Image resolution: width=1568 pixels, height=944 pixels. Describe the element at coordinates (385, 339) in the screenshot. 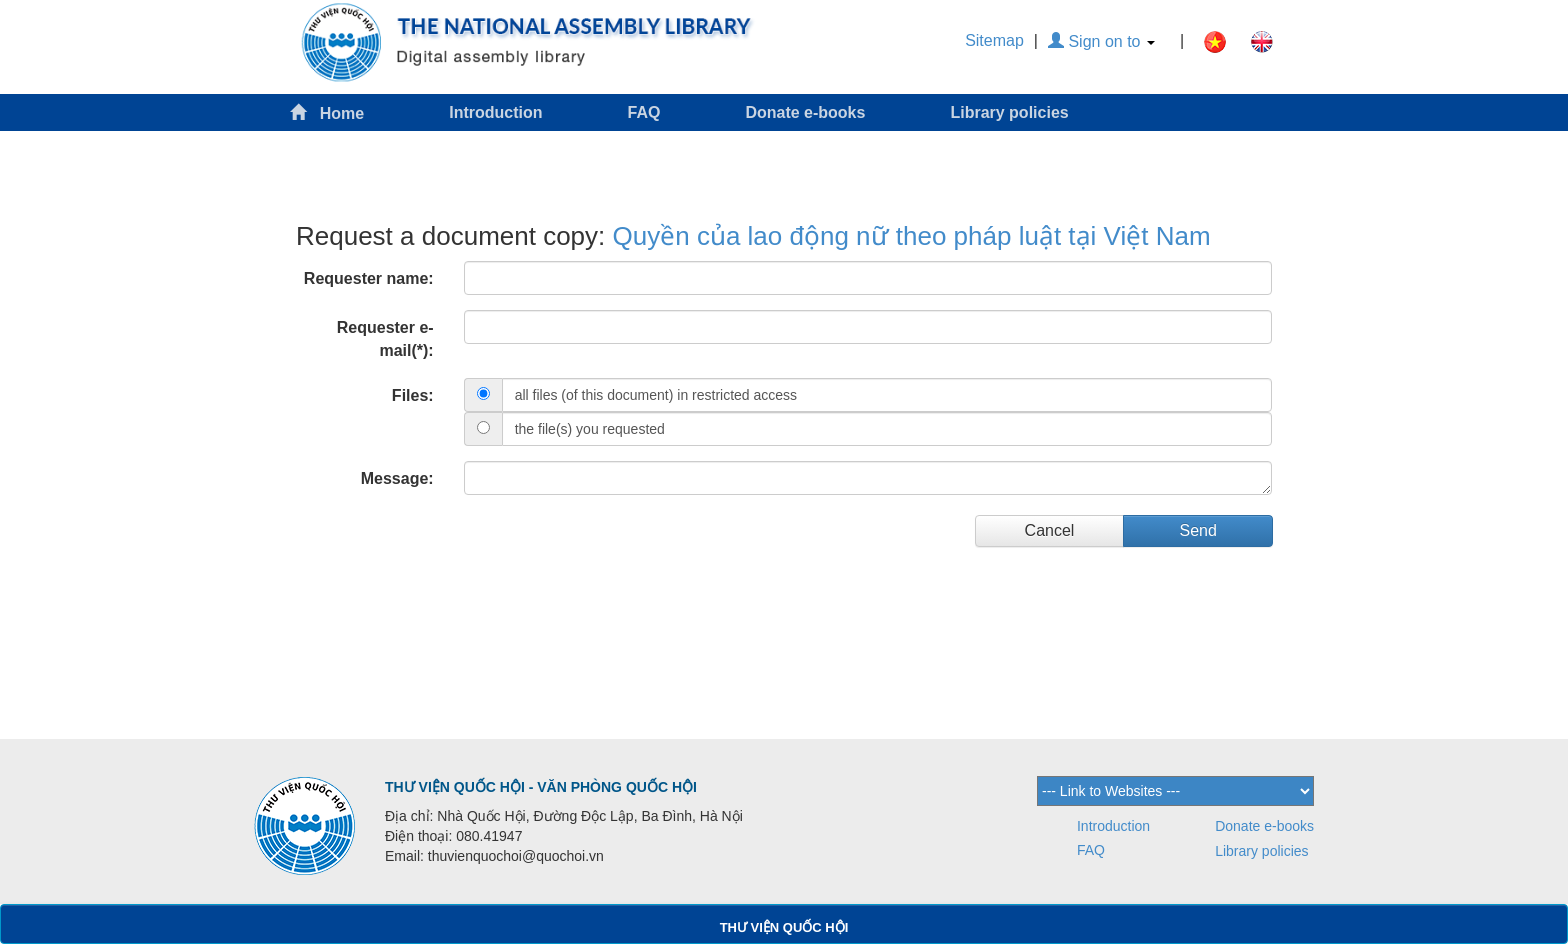

I see `Requester e-mail(*):` at that location.